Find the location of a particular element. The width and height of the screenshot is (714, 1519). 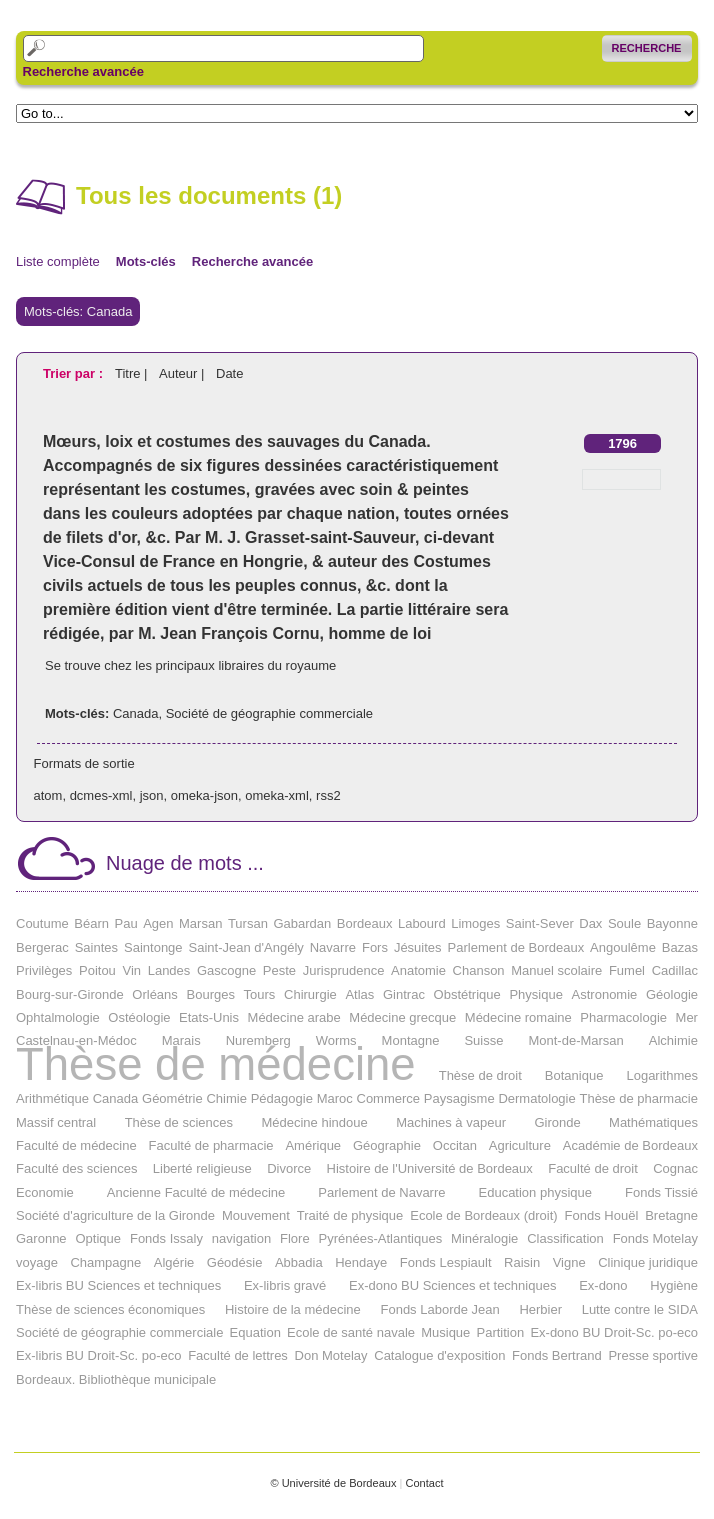

Ecole de santé navale is located at coordinates (351, 1332).